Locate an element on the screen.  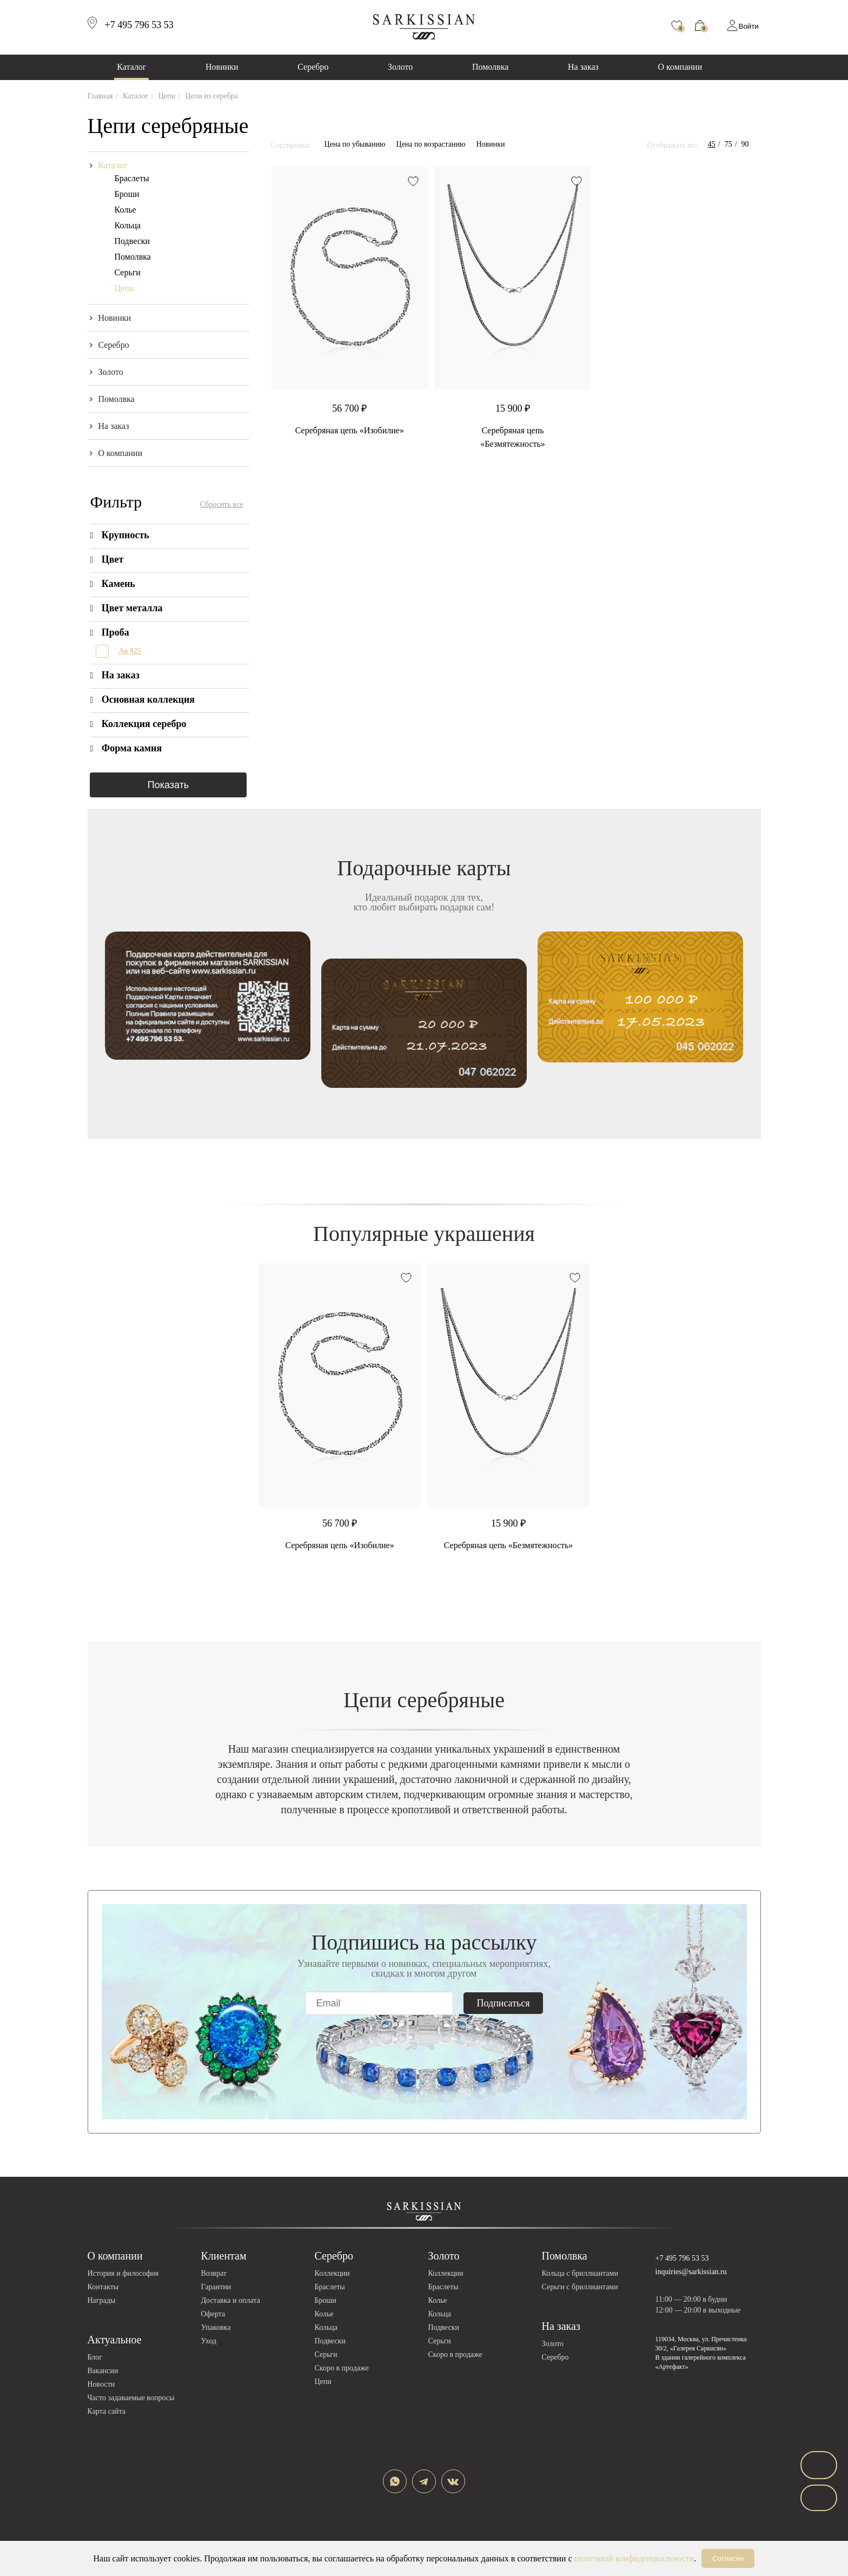
Коллекции is located at coordinates (332, 2273).